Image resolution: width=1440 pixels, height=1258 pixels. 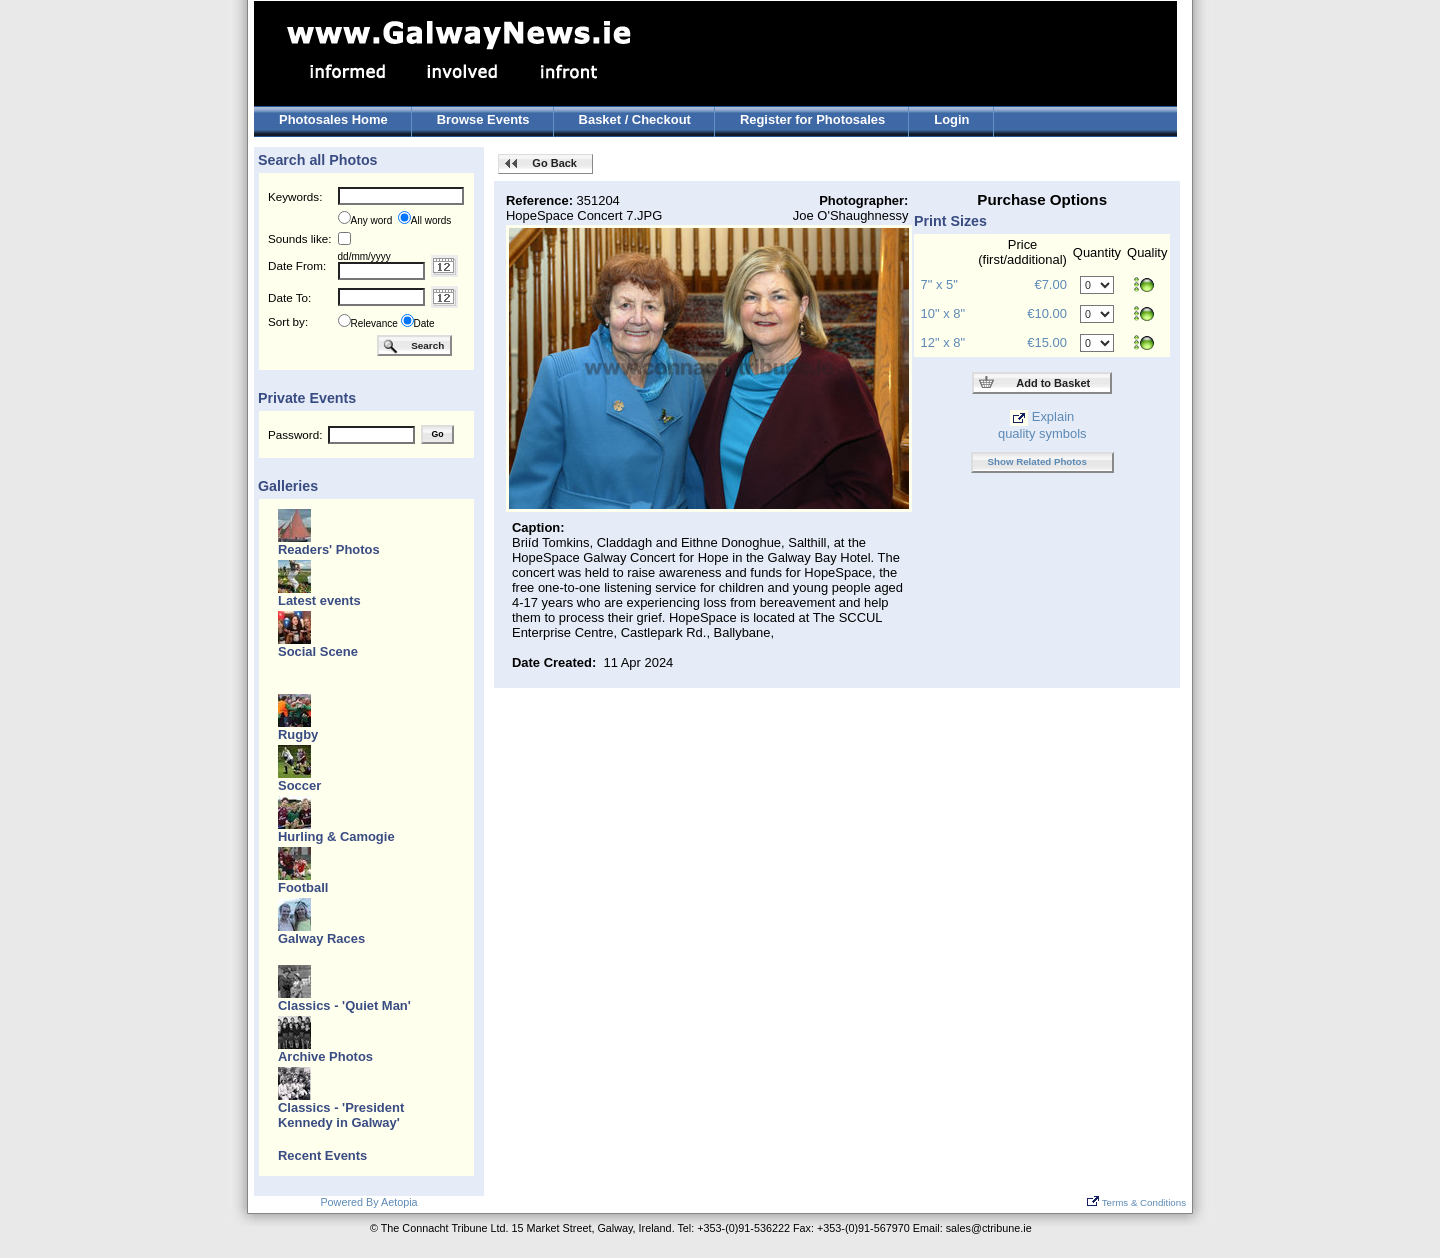 What do you see at coordinates (303, 887) in the screenshot?
I see `Football` at bounding box center [303, 887].